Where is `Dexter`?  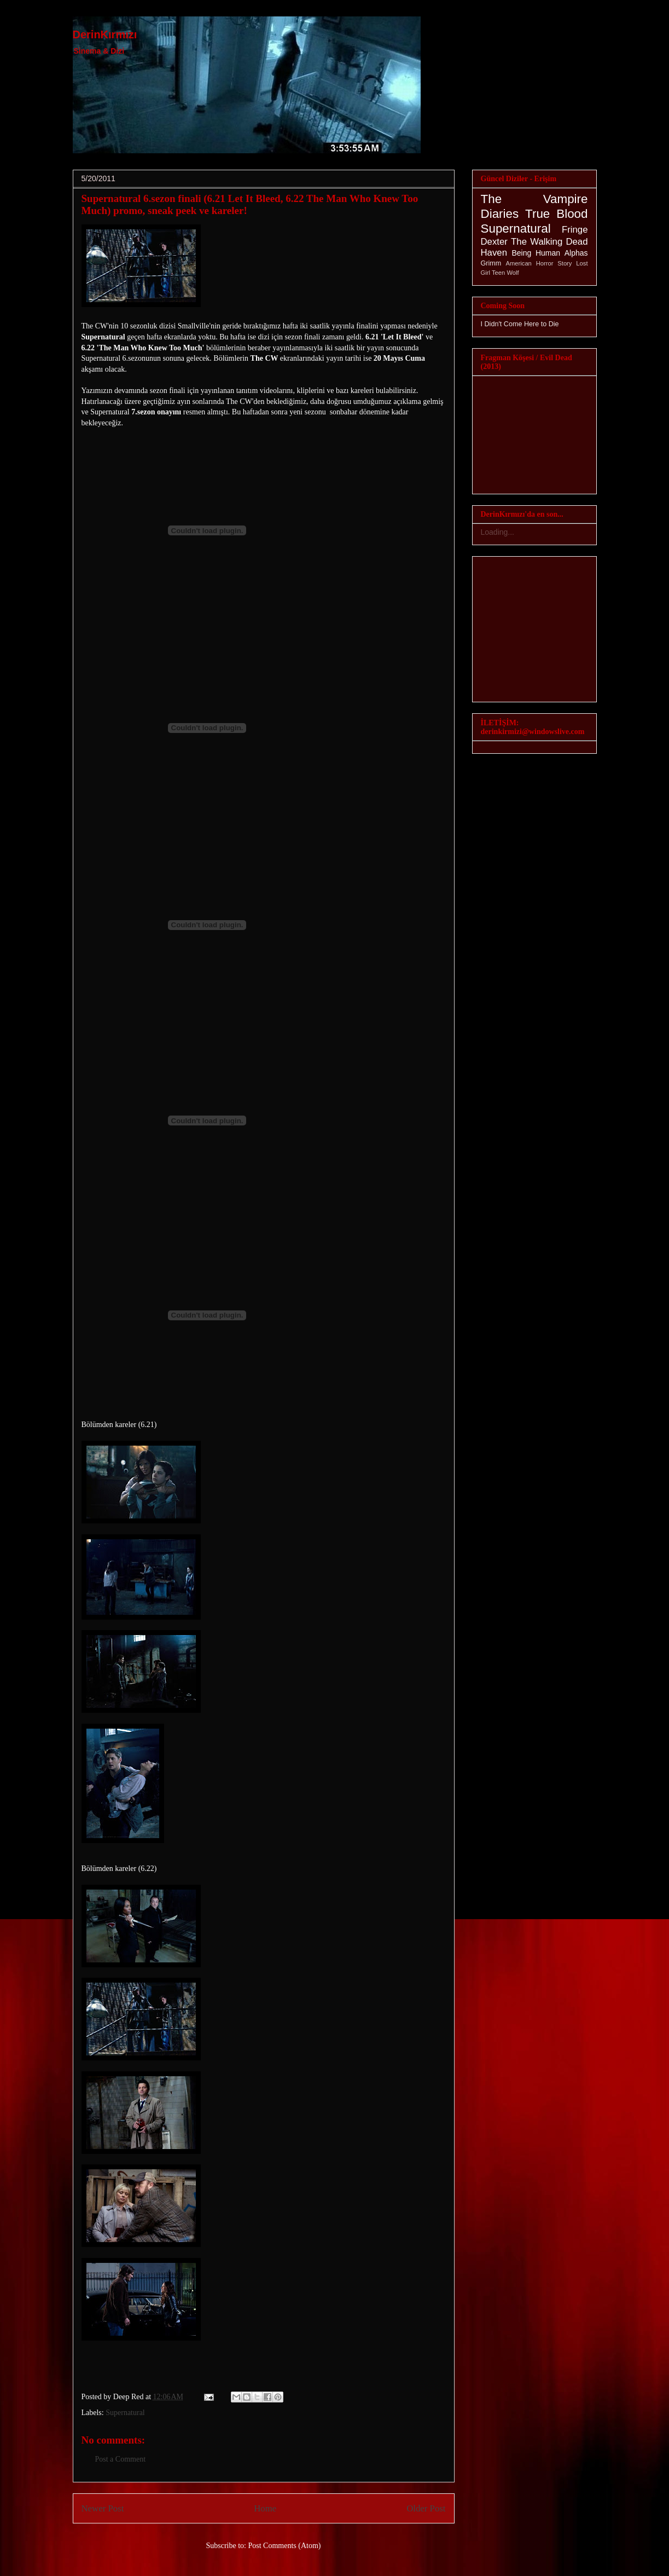
Dexter is located at coordinates (494, 241).